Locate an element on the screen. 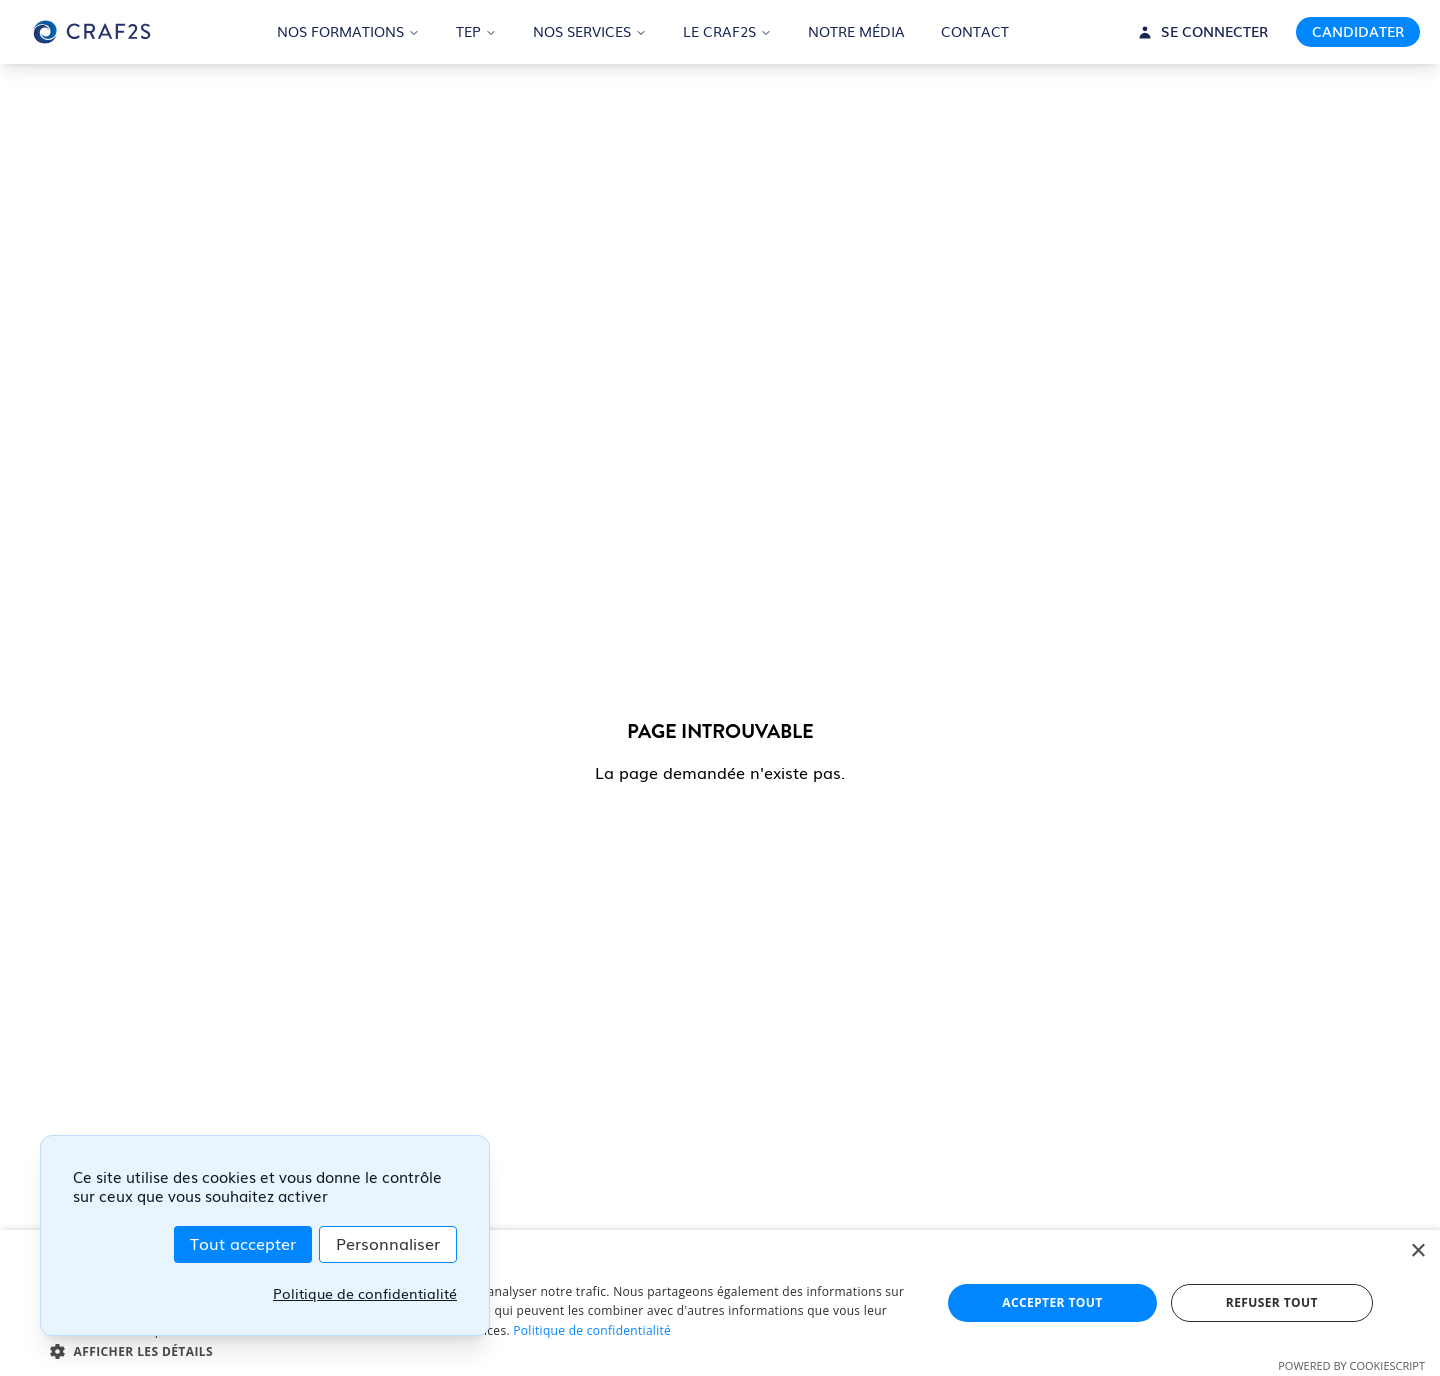 Image resolution: width=1440 pixels, height=1376 pixels. LE CRAF2S is located at coordinates (727, 32).